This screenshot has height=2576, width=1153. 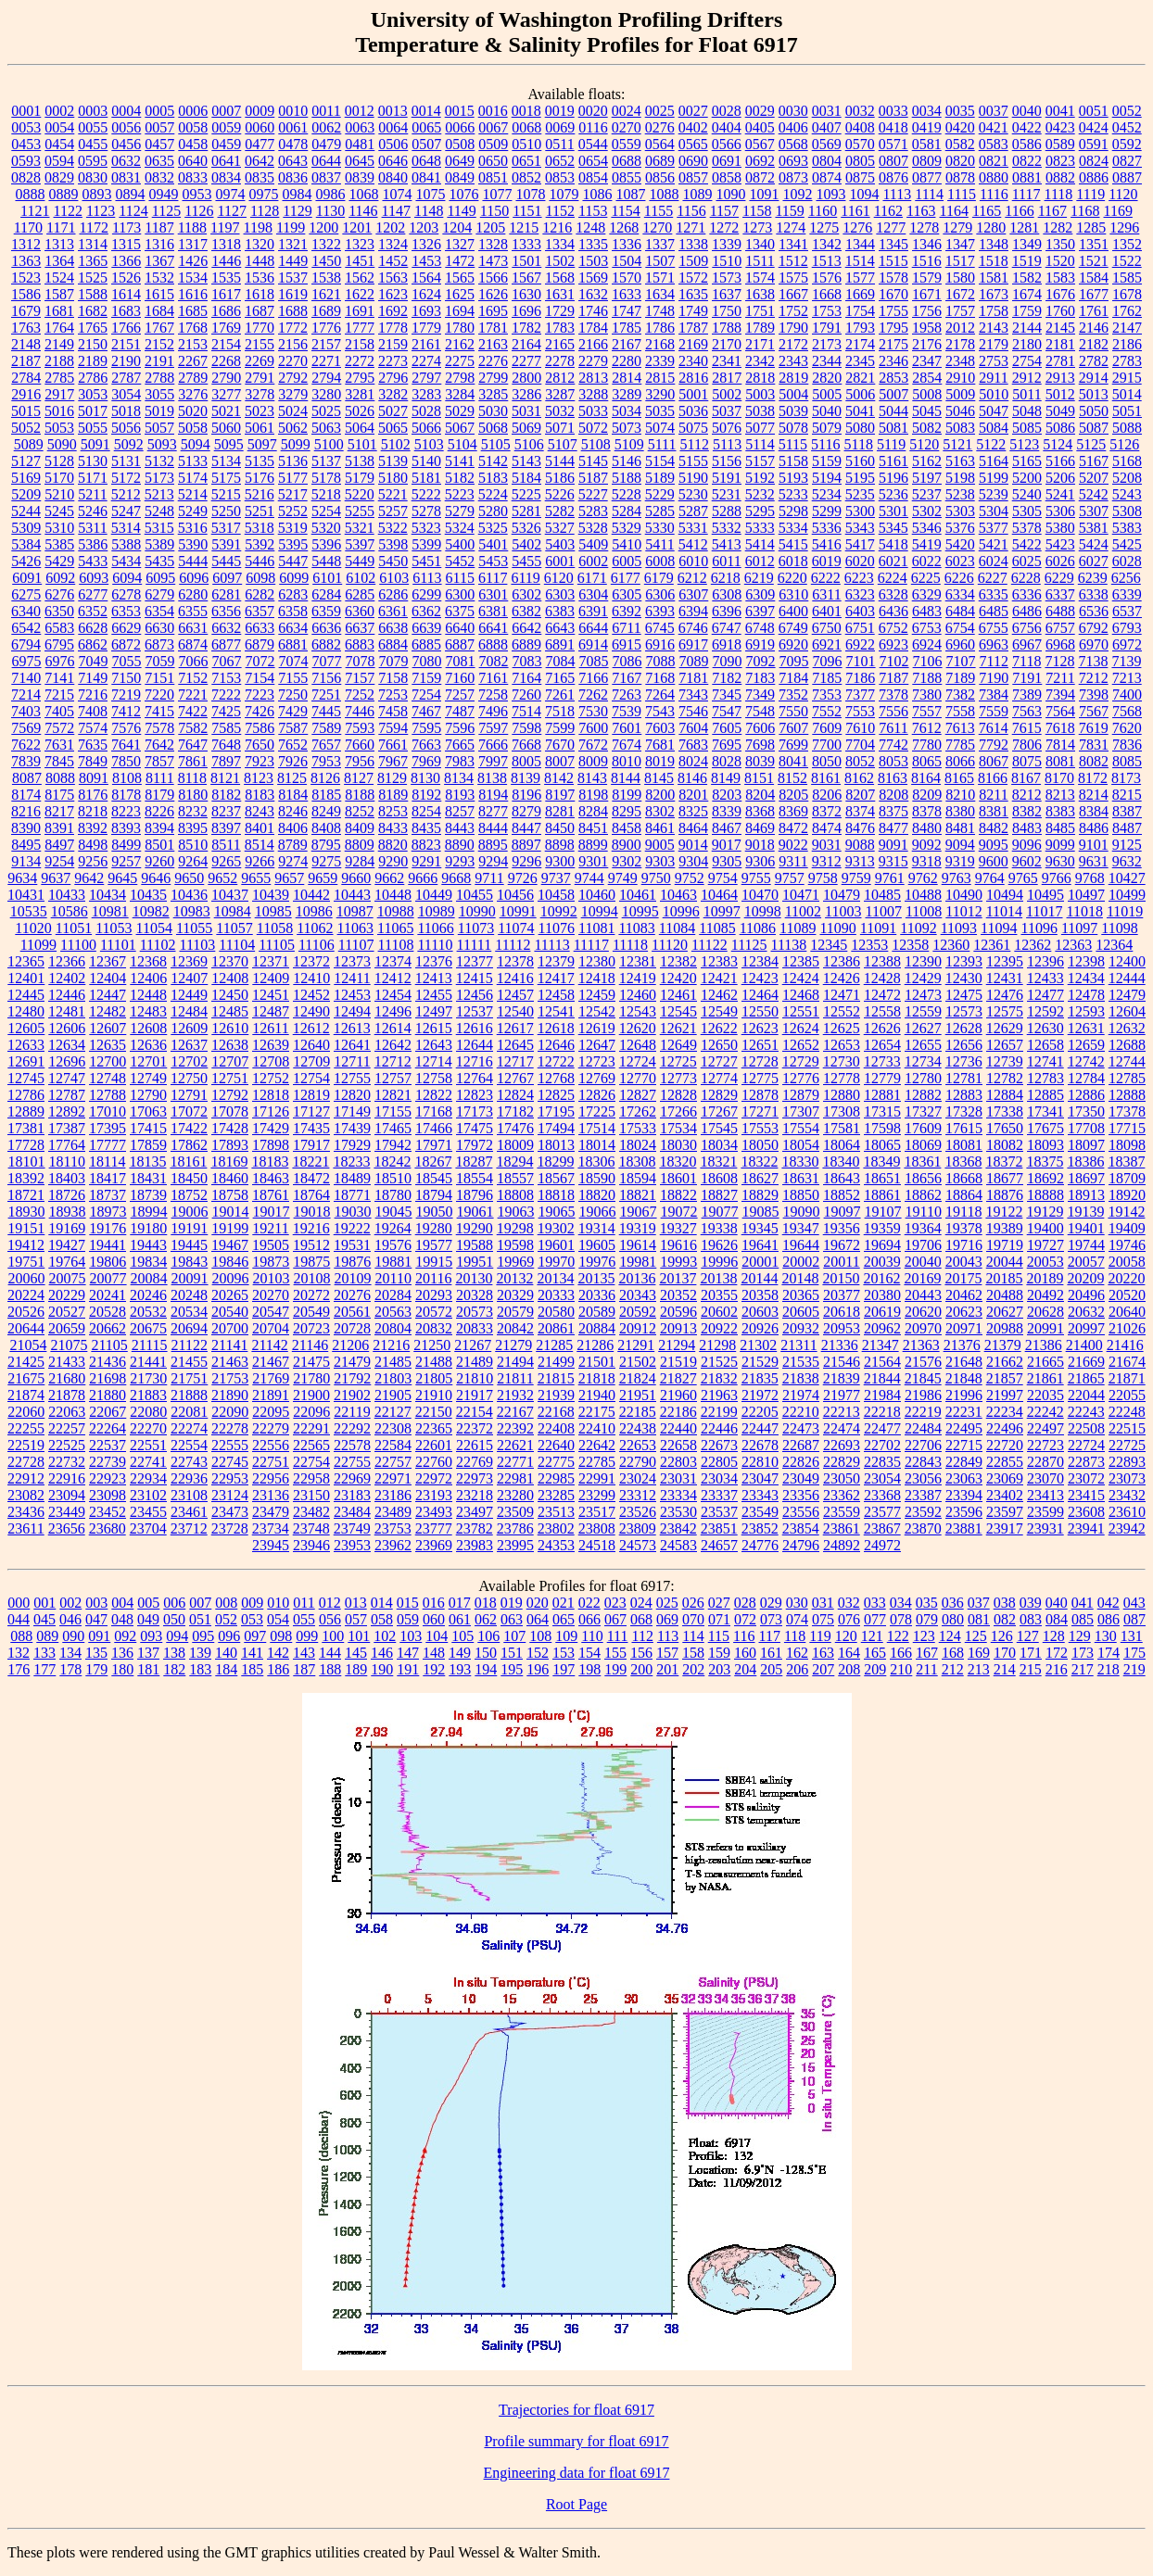 What do you see at coordinates (760, 1078) in the screenshot?
I see `12775` at bounding box center [760, 1078].